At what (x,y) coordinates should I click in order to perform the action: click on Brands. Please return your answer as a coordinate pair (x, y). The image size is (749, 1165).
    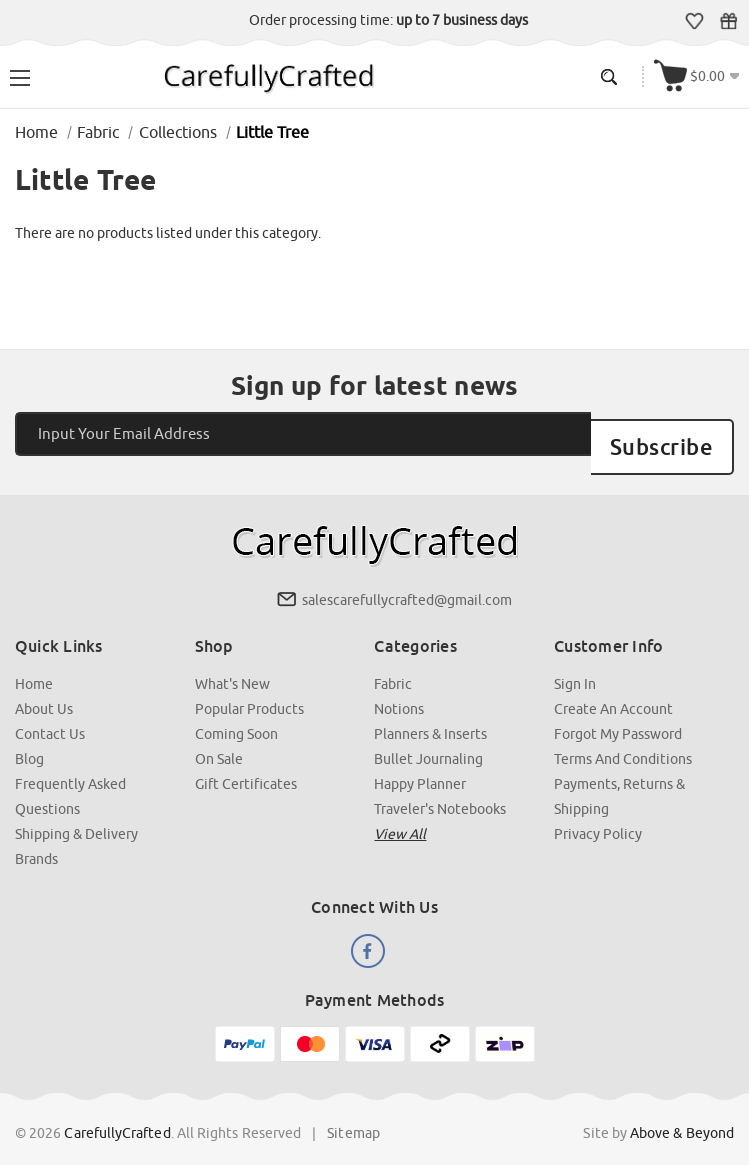
    Looking at the image, I should click on (36, 840).